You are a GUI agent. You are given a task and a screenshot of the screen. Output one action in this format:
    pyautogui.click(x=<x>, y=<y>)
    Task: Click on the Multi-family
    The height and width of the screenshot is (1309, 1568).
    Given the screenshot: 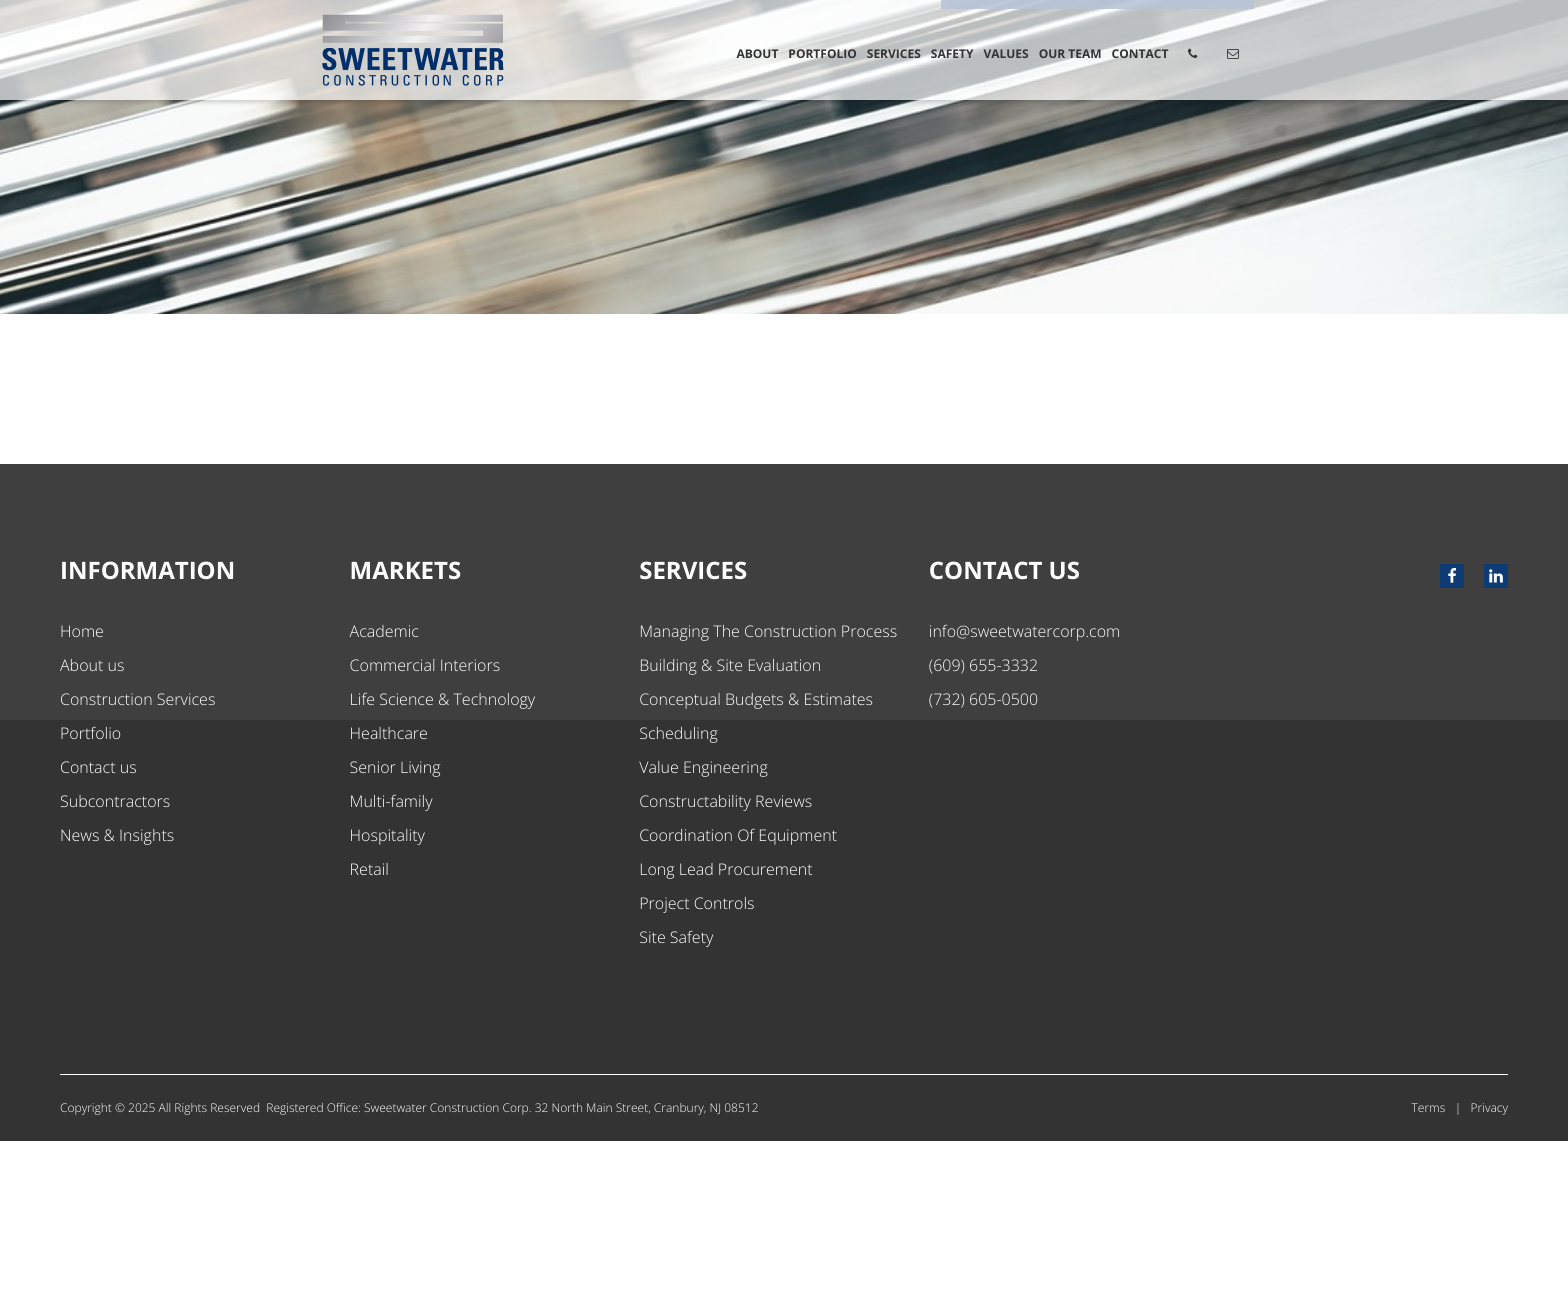 What is the action you would take?
    pyautogui.click(x=391, y=969)
    